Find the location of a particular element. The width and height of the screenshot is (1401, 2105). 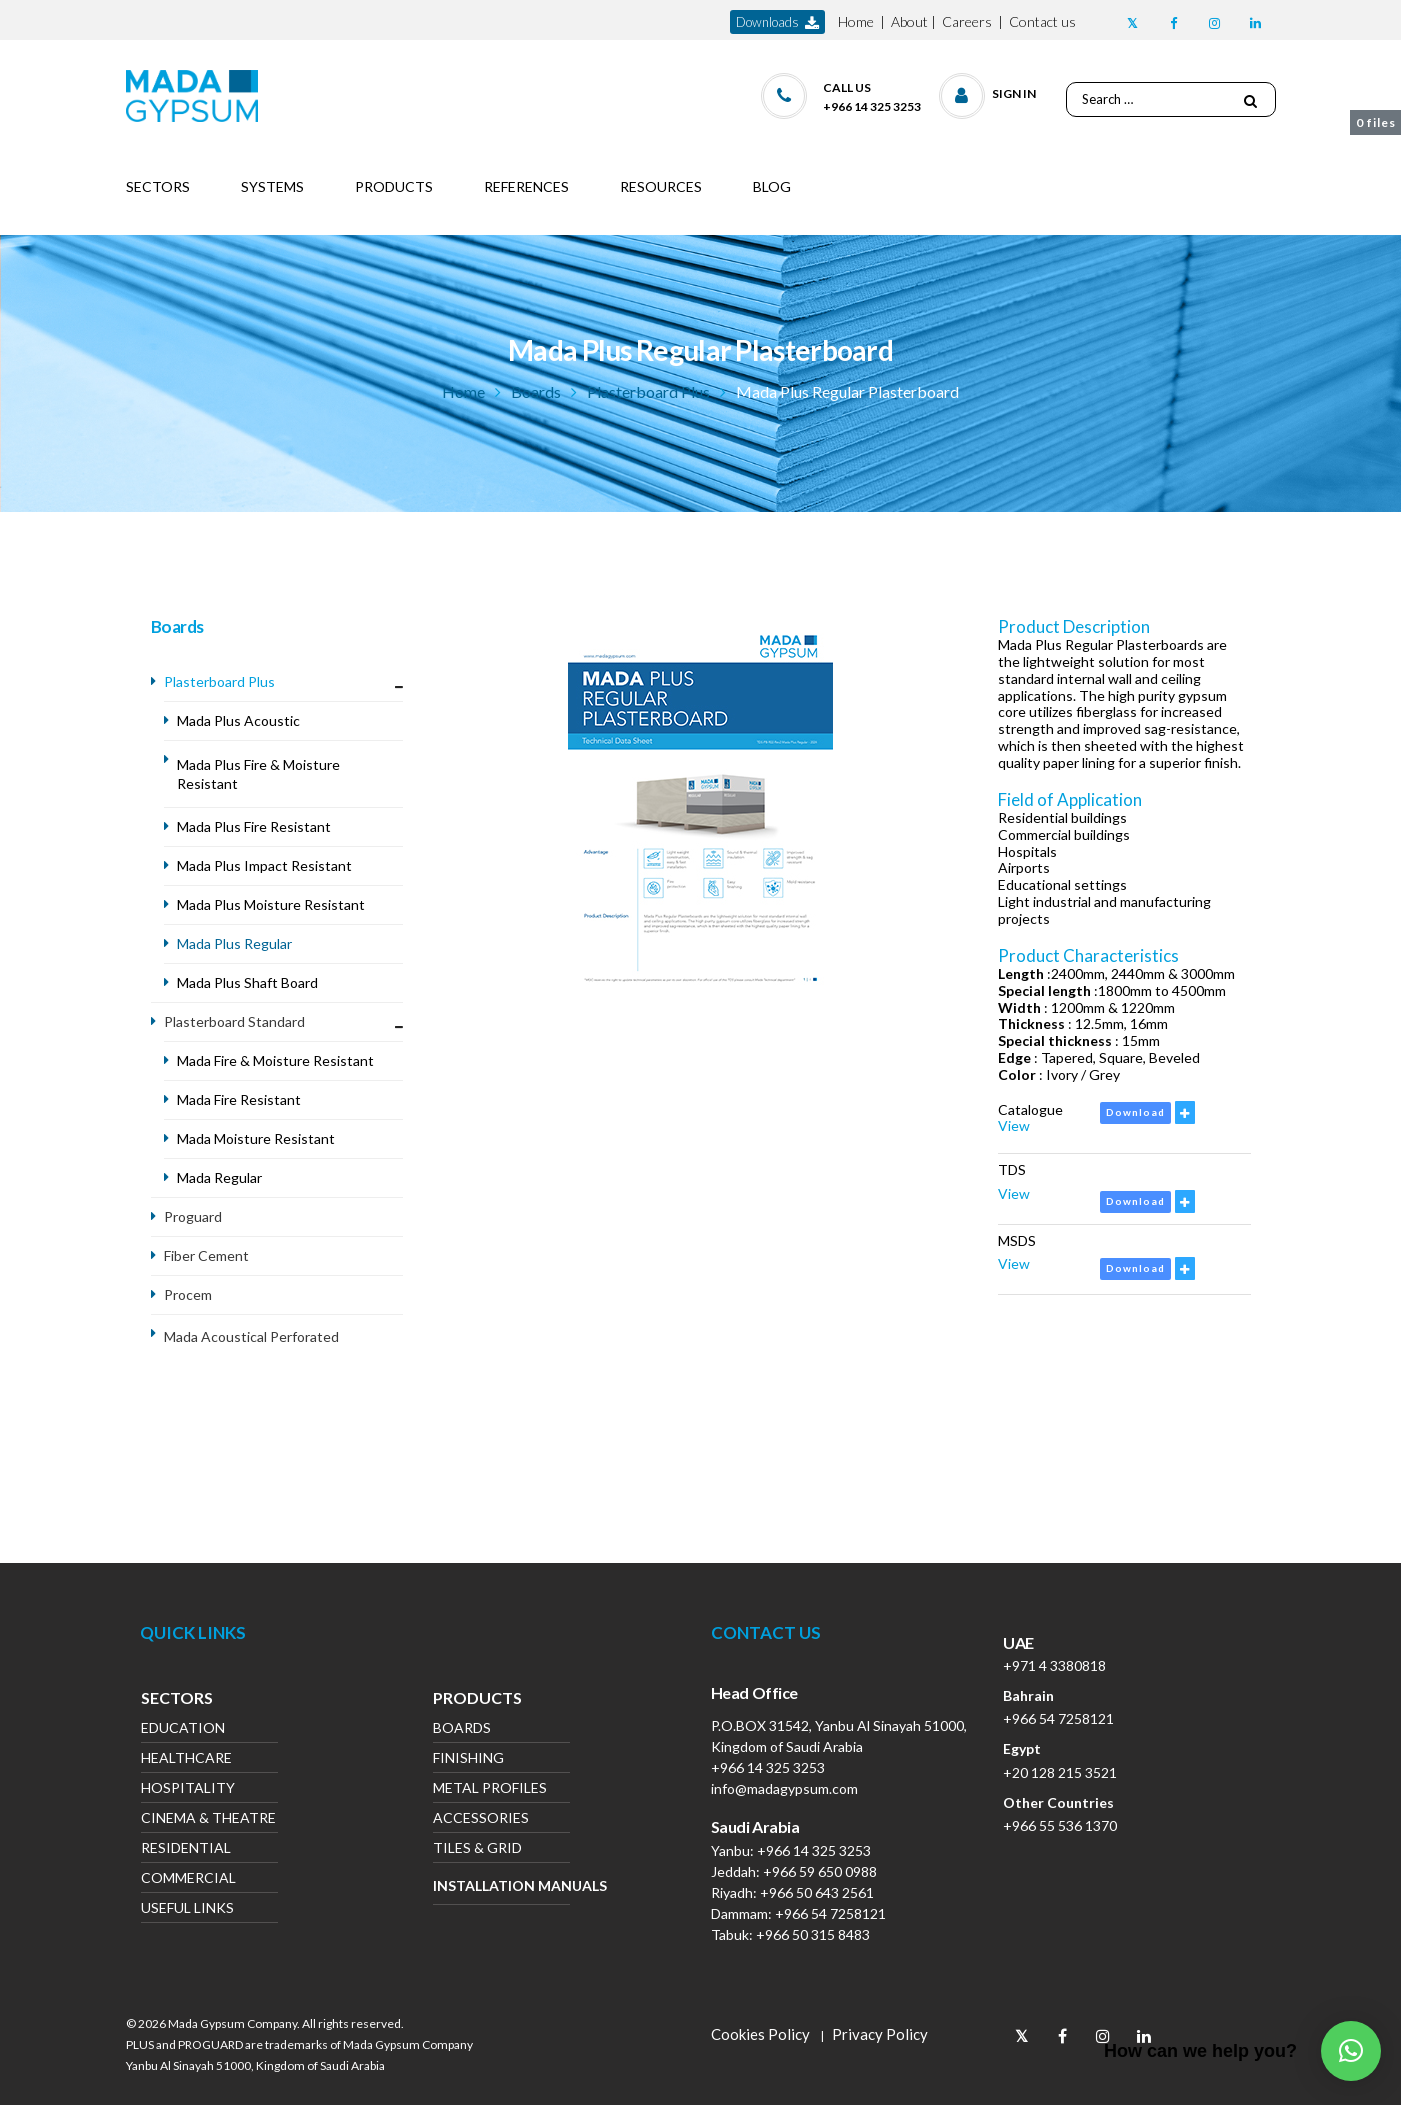

Mada Regular is located at coordinates (221, 1177).